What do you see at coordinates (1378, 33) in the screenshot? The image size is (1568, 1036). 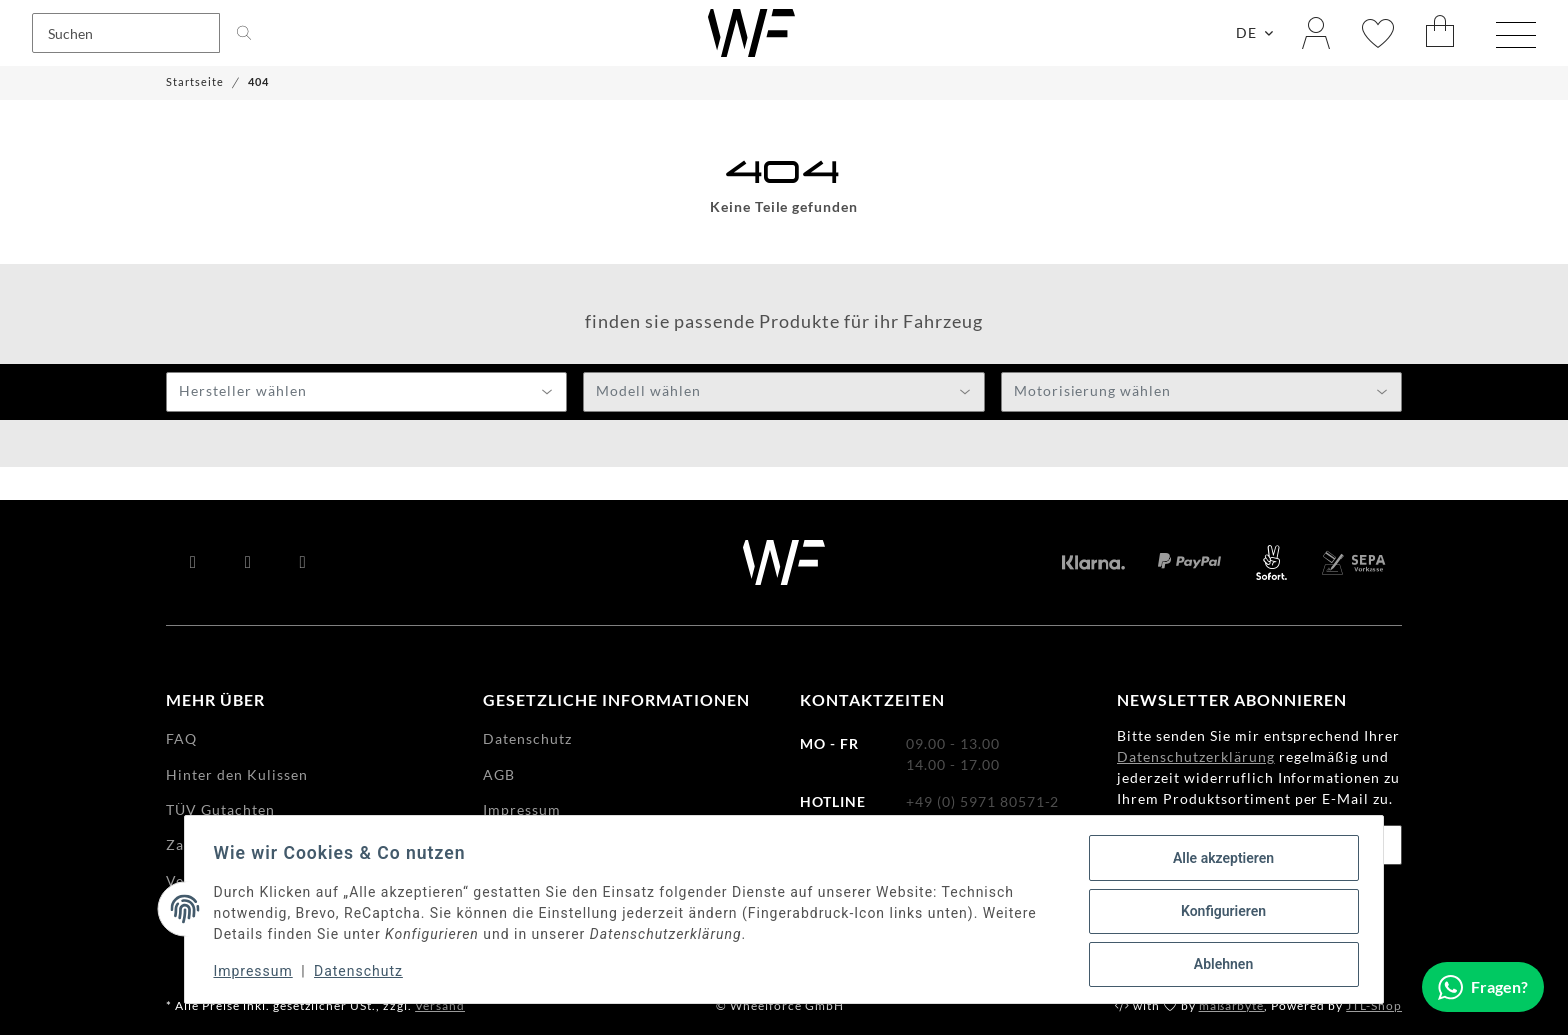 I see `[Wunschzettel]` at bounding box center [1378, 33].